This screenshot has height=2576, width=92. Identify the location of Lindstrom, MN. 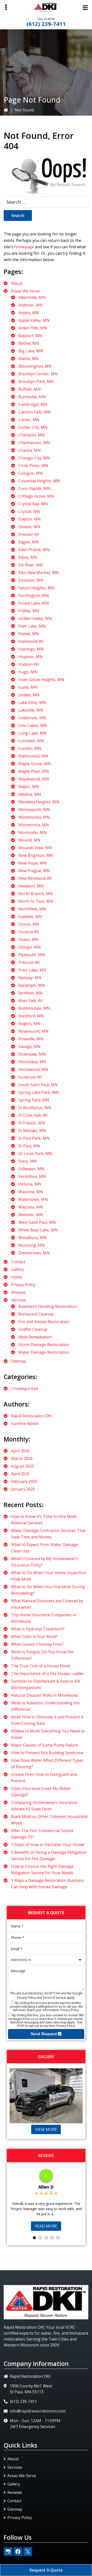
(32, 718).